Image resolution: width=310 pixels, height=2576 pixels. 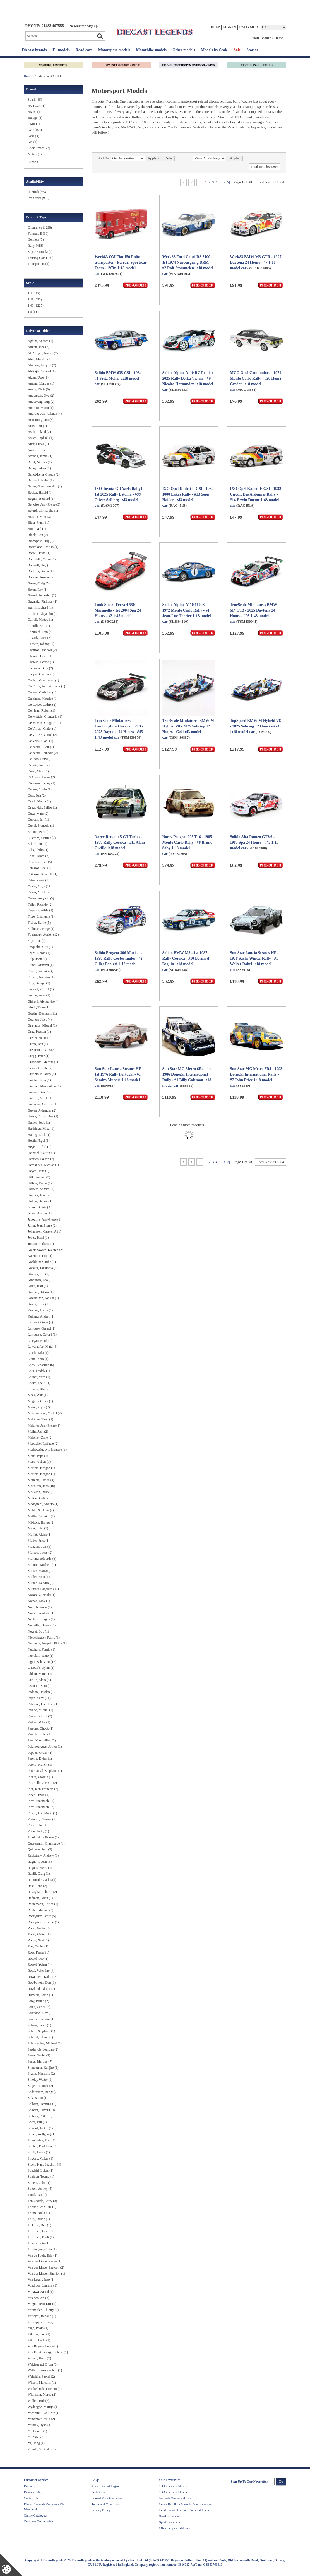 What do you see at coordinates (33, 2492) in the screenshot?
I see `Returns Policy` at bounding box center [33, 2492].